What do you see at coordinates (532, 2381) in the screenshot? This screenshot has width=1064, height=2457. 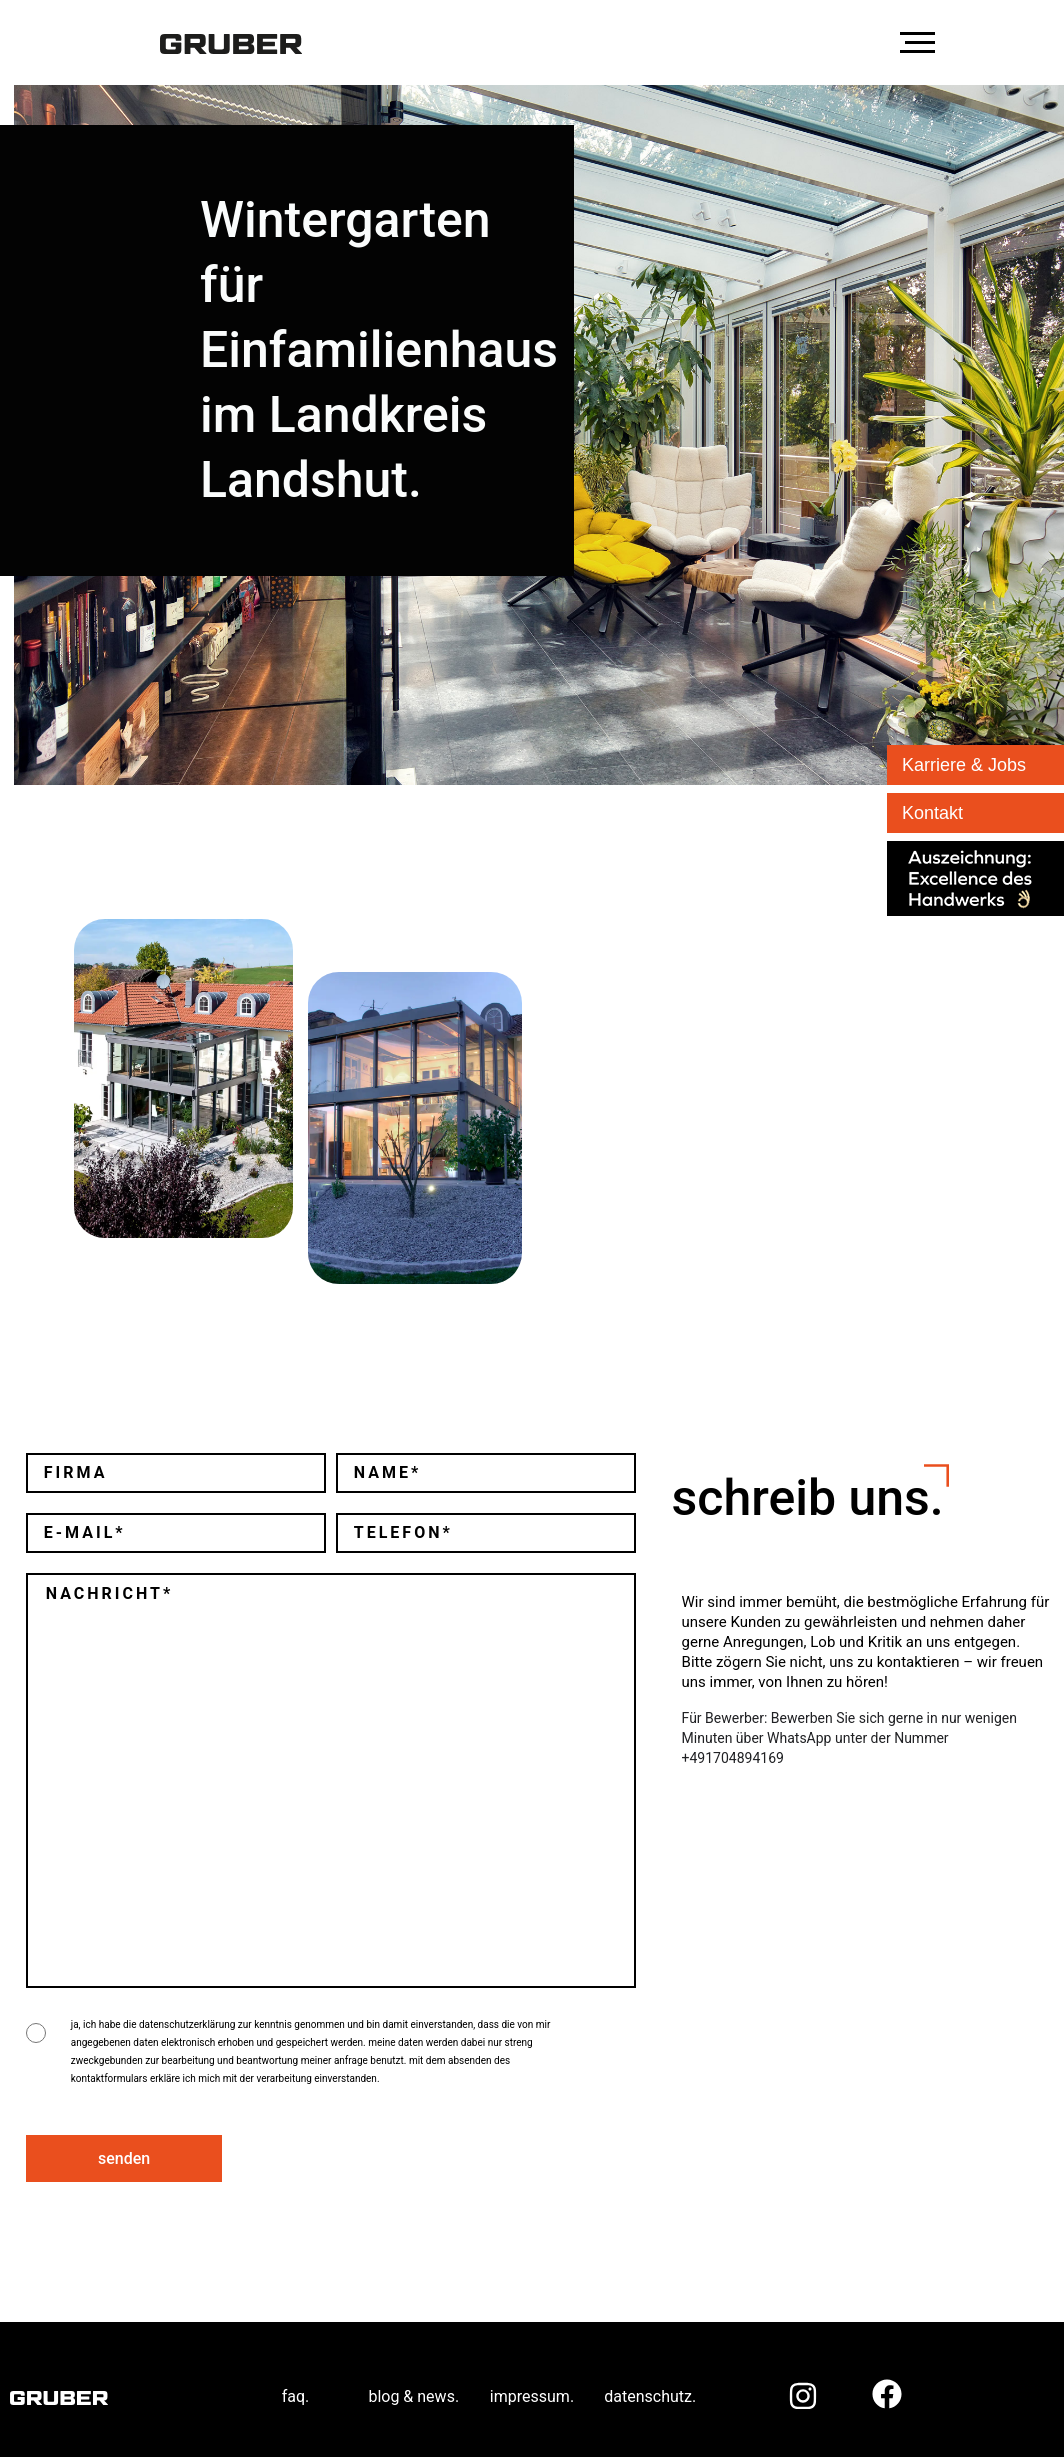 I see `impressum.` at bounding box center [532, 2381].